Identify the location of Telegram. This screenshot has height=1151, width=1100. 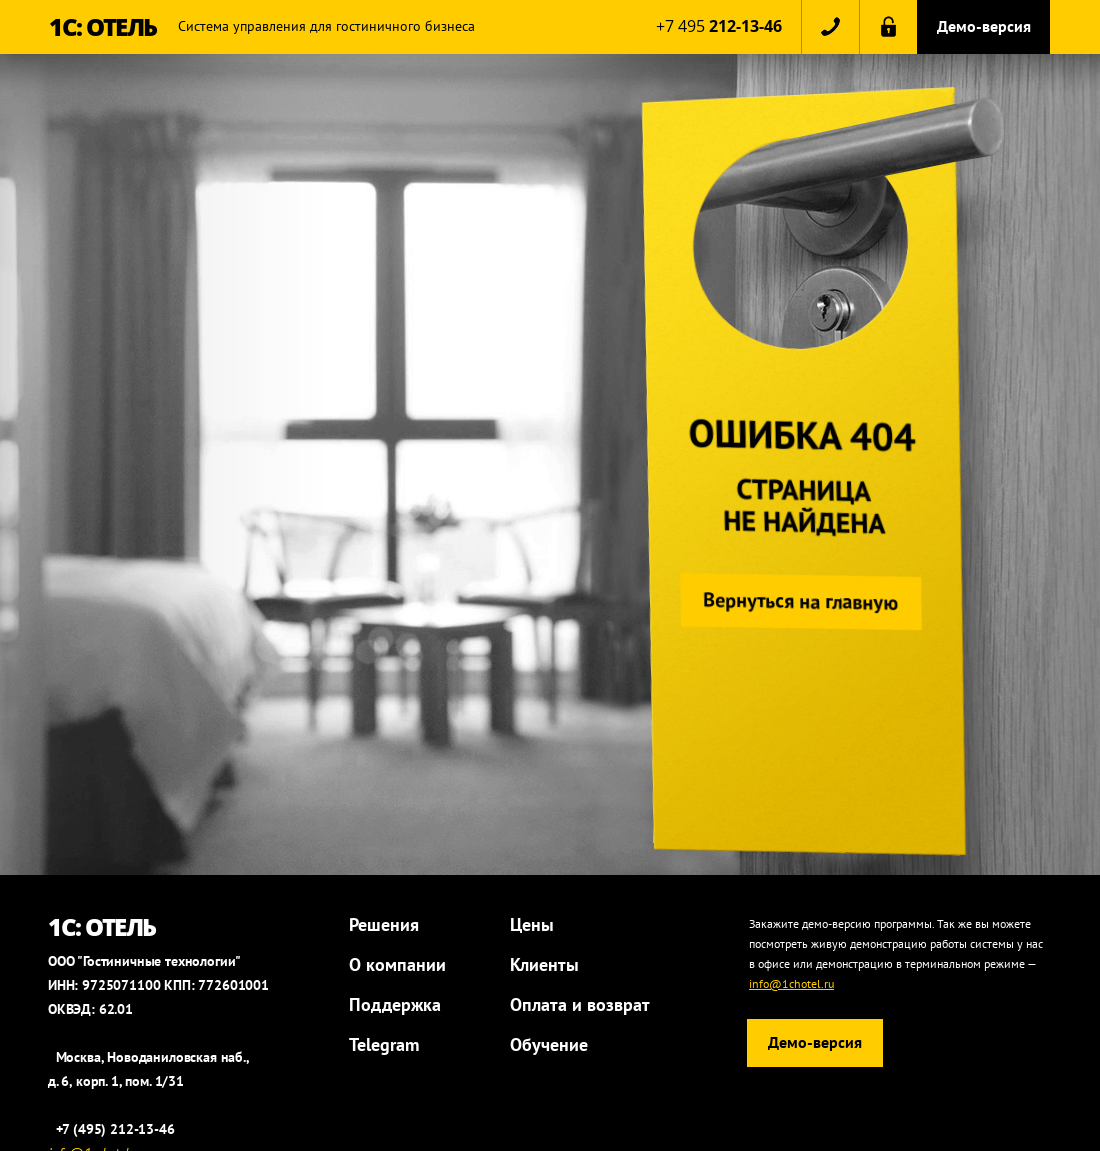
(384, 1044).